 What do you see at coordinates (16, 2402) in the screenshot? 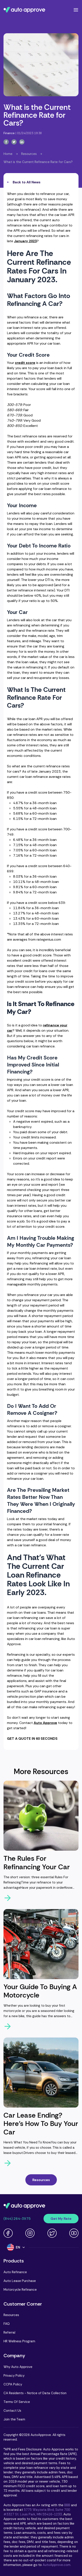
I see `Terms Of Service` at bounding box center [16, 2402].